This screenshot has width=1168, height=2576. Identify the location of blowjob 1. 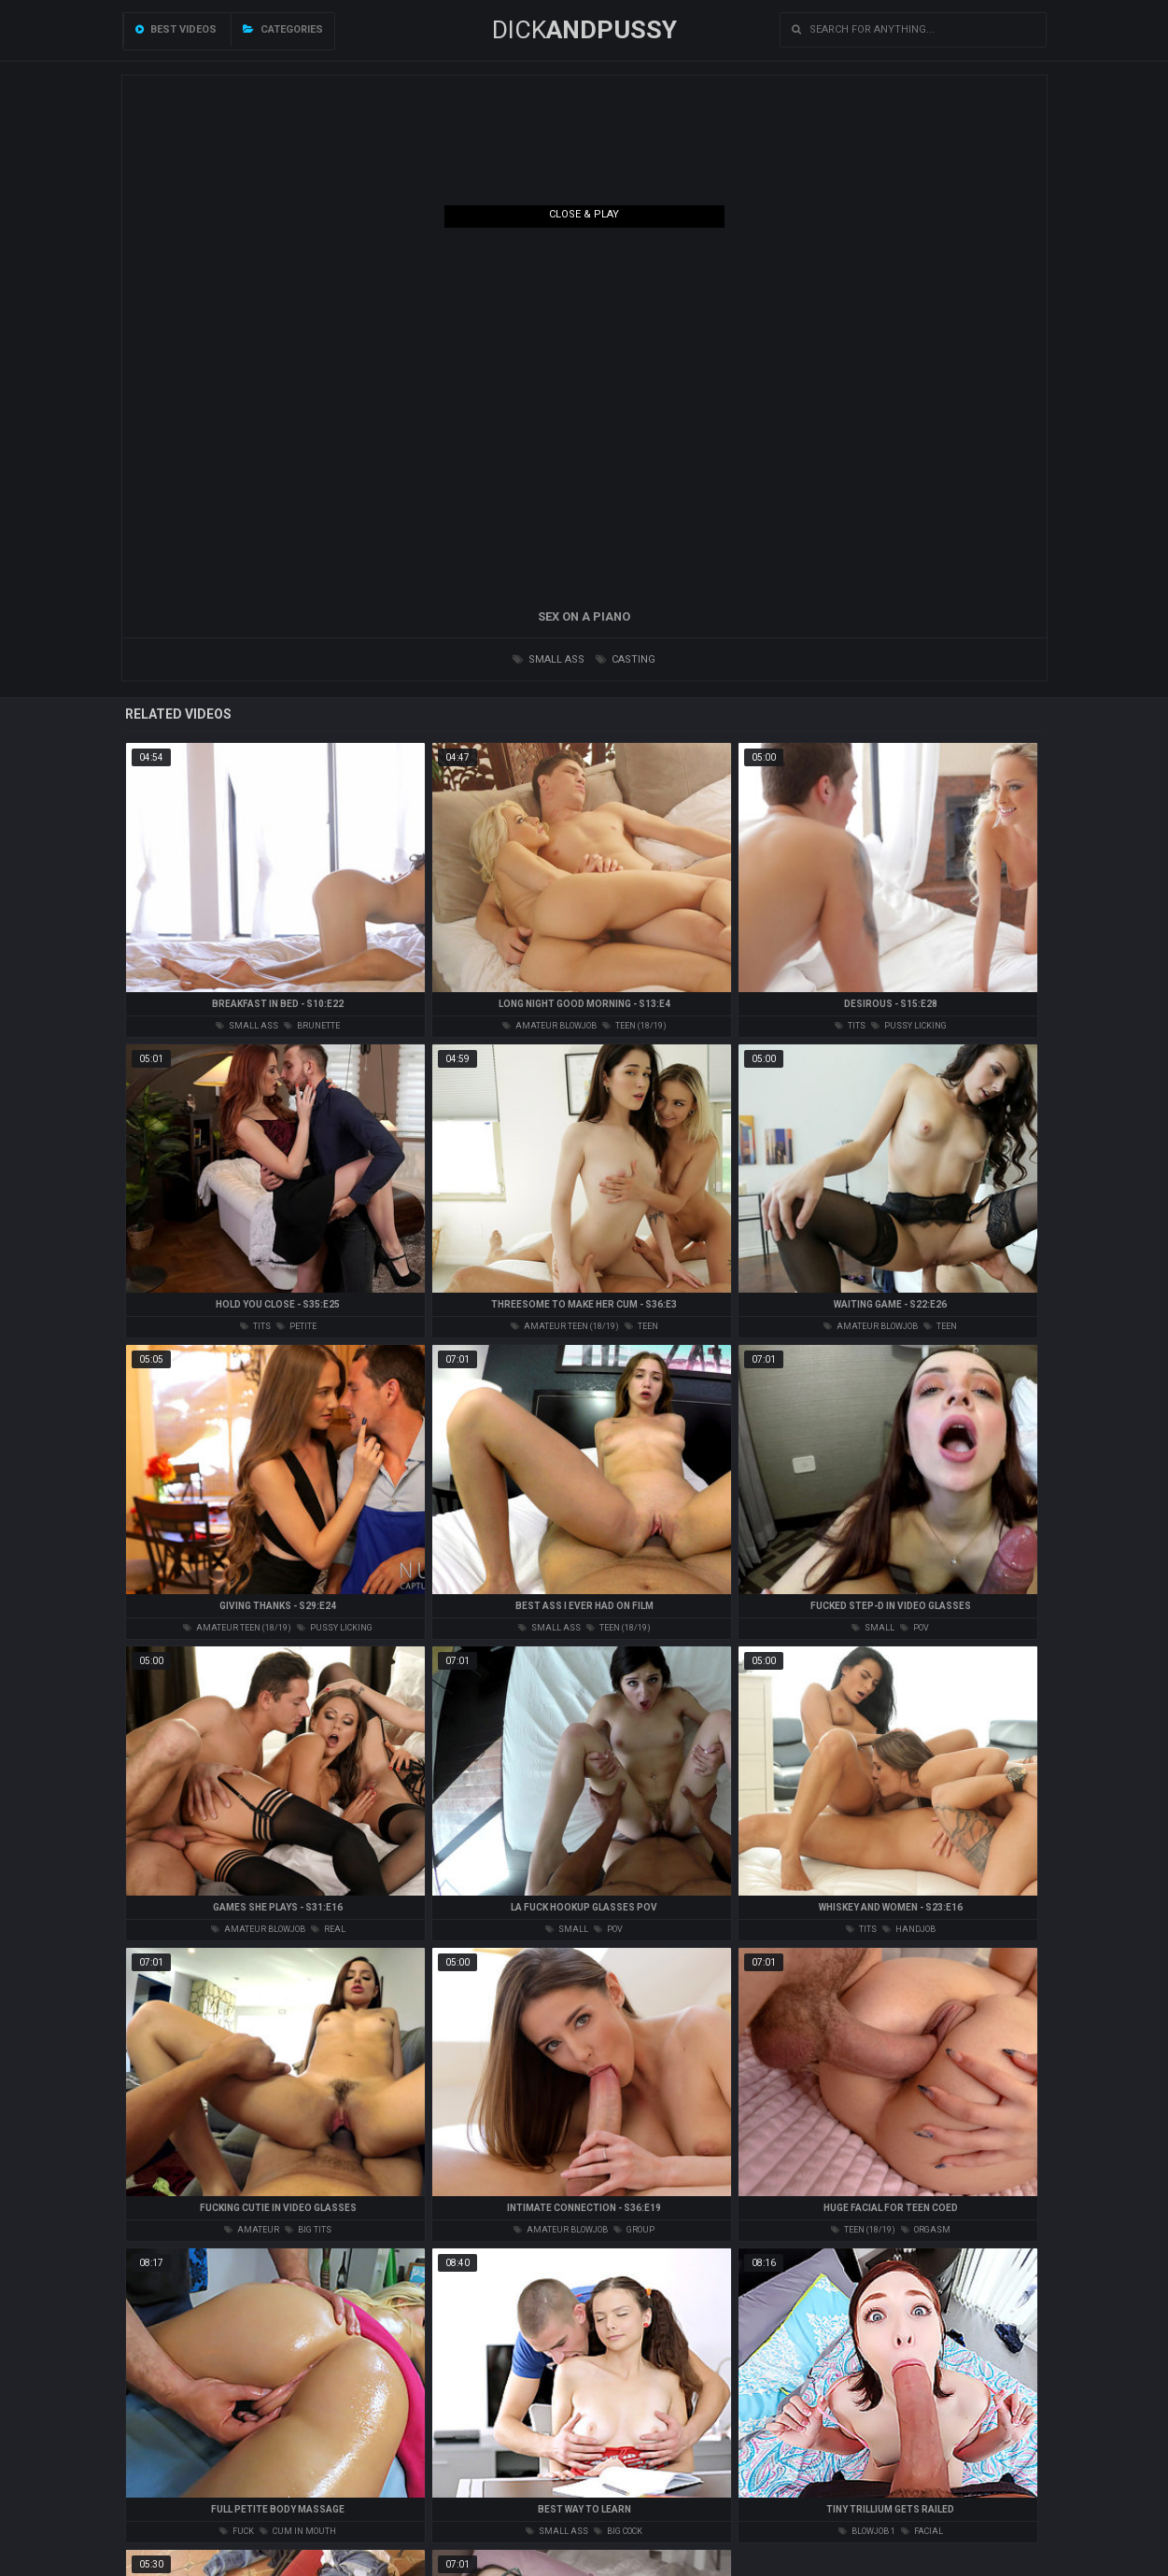
(866, 2531).